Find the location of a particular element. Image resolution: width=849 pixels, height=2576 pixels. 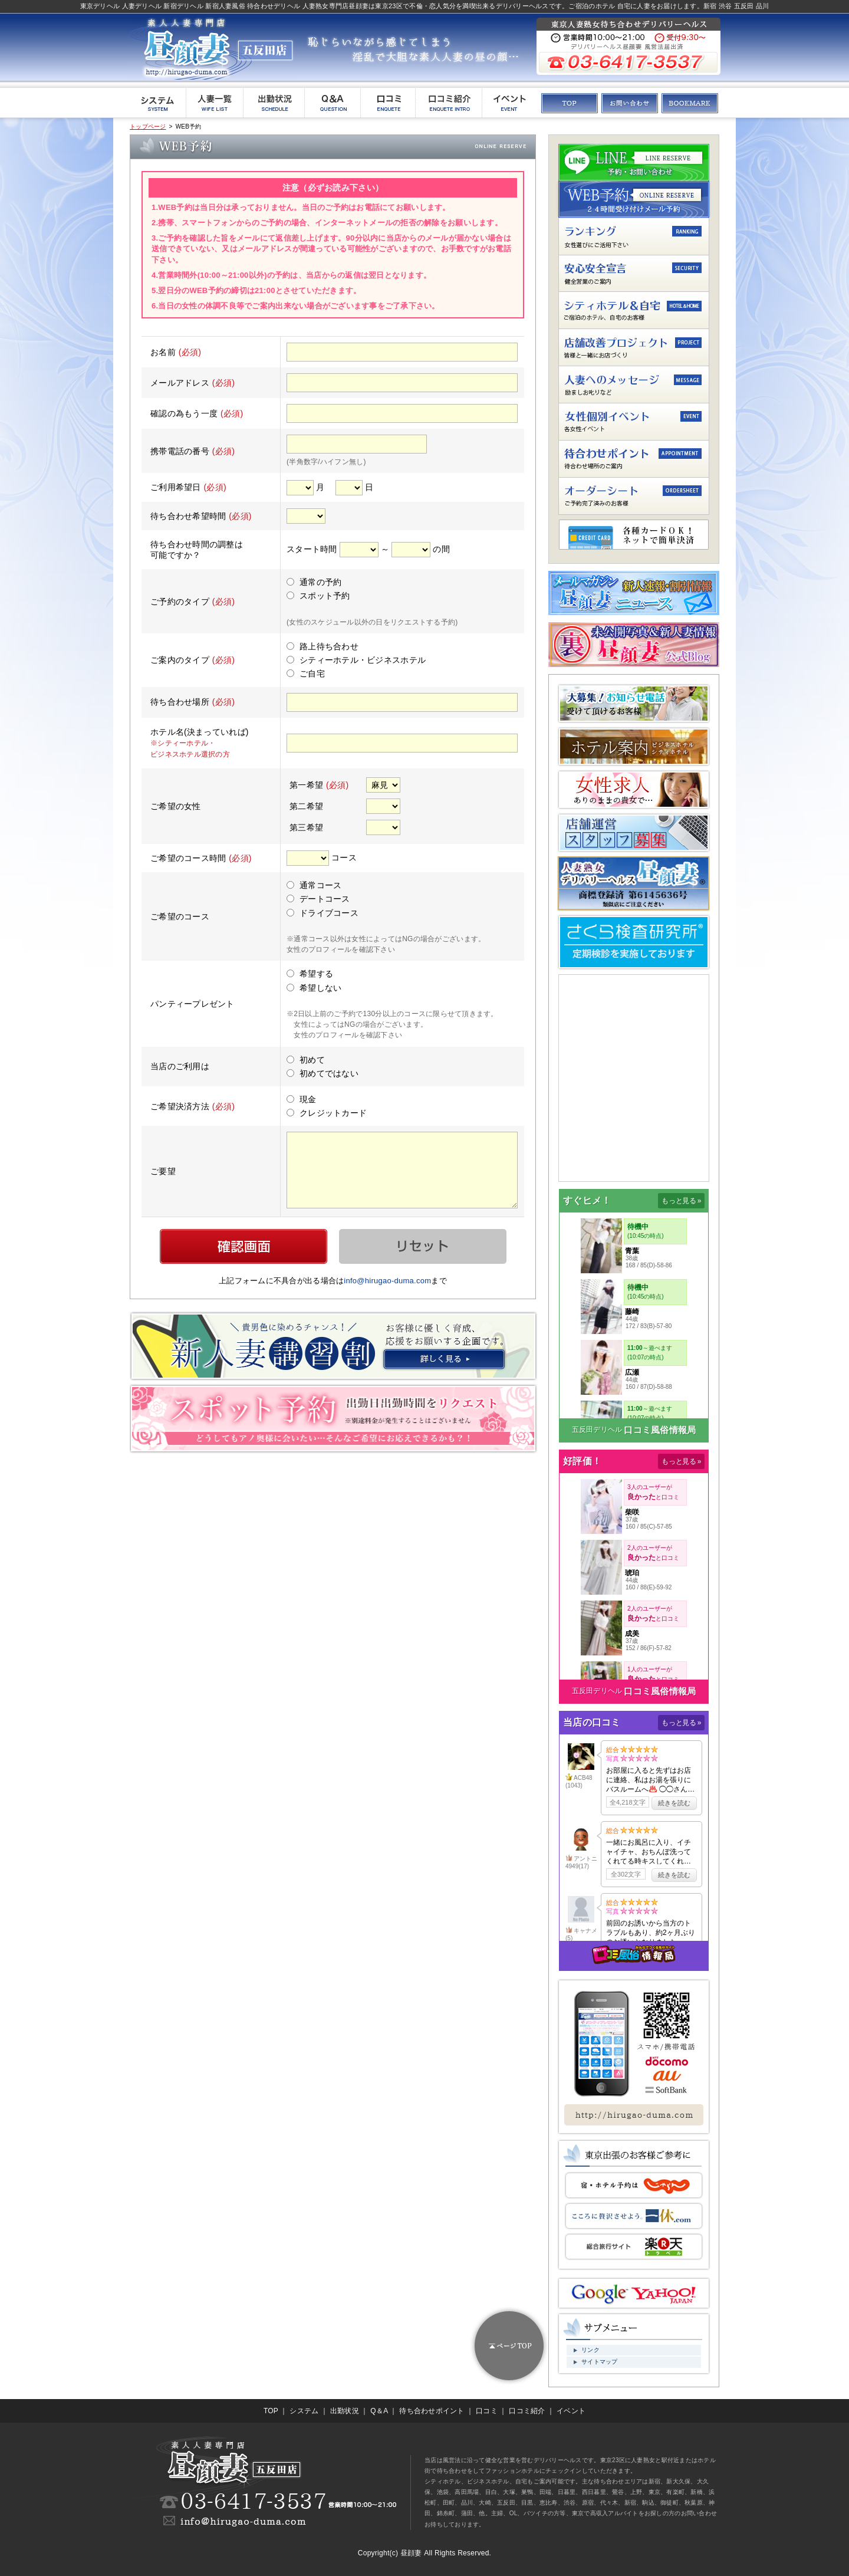

口コミ風俗情報局 is located at coordinates (660, 1430).